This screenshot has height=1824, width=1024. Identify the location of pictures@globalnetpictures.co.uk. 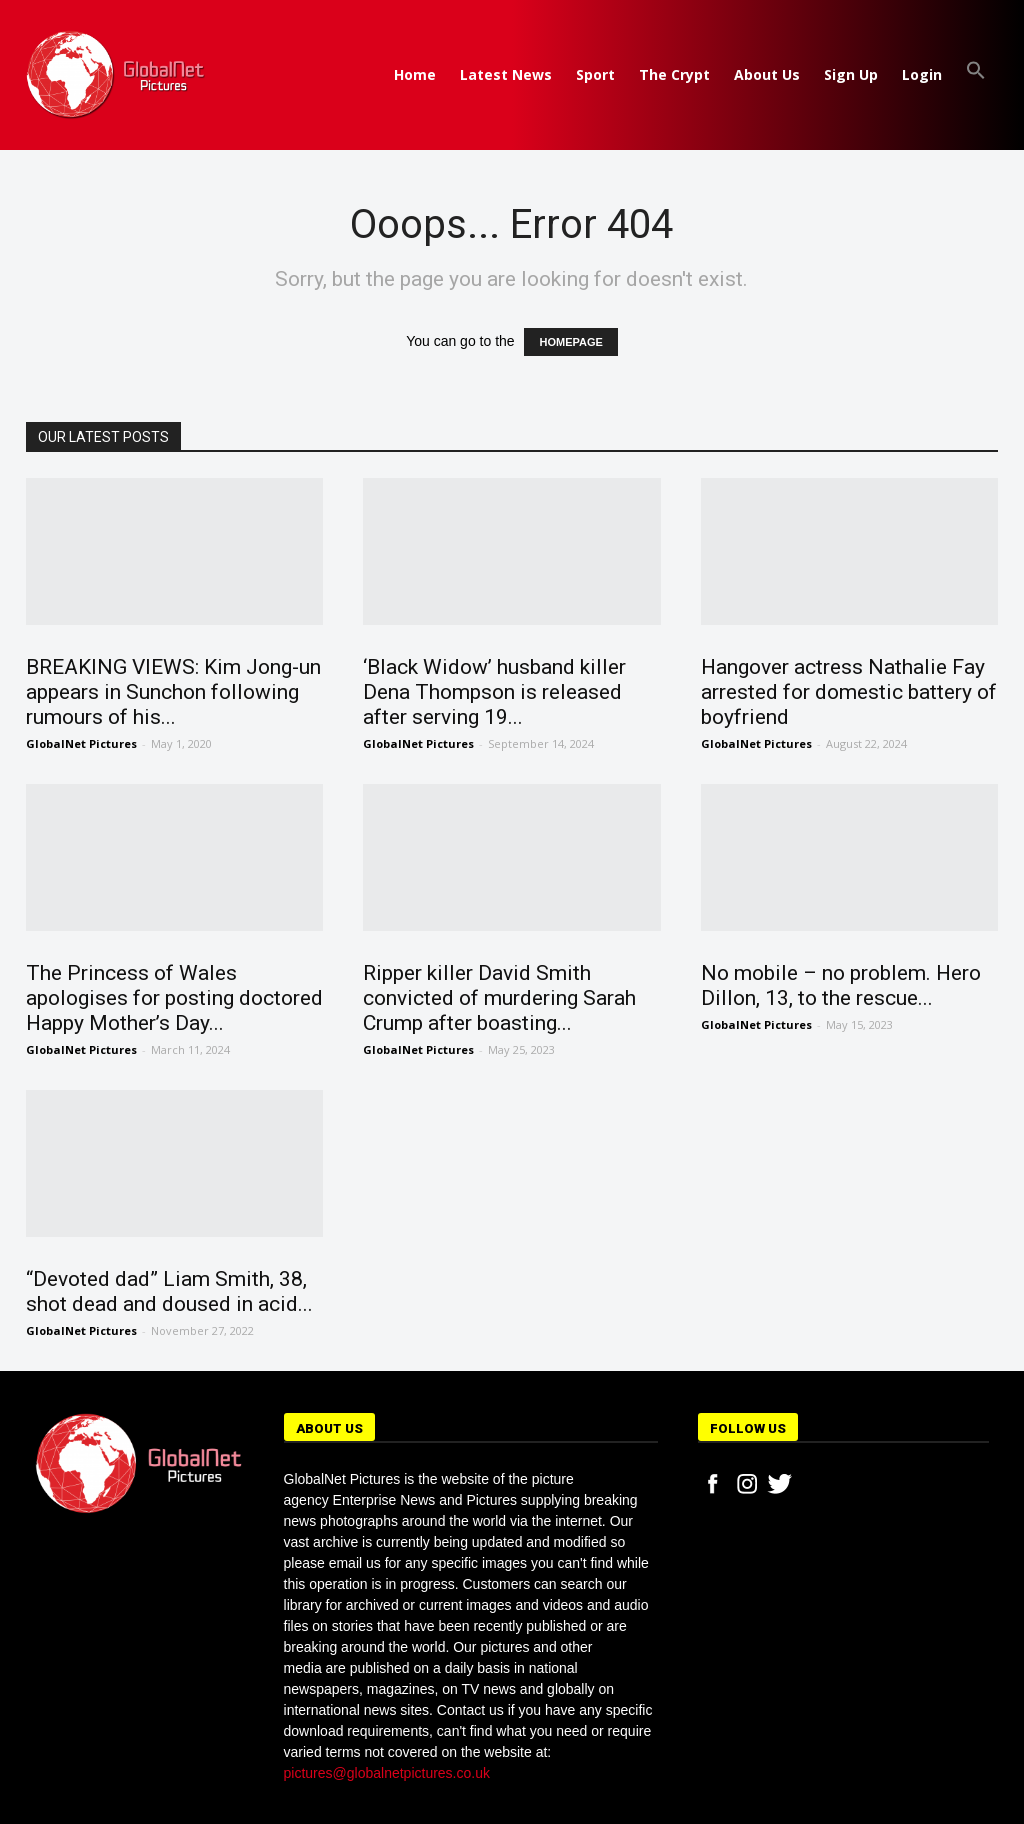
(387, 1773).